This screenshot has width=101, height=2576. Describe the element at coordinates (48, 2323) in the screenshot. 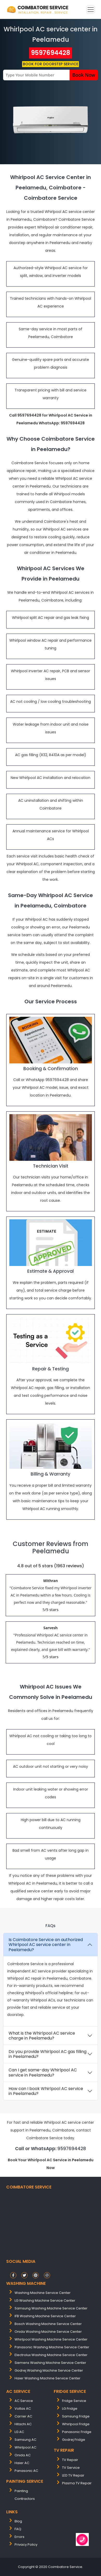

I see `bosch washing machine service center` at that location.